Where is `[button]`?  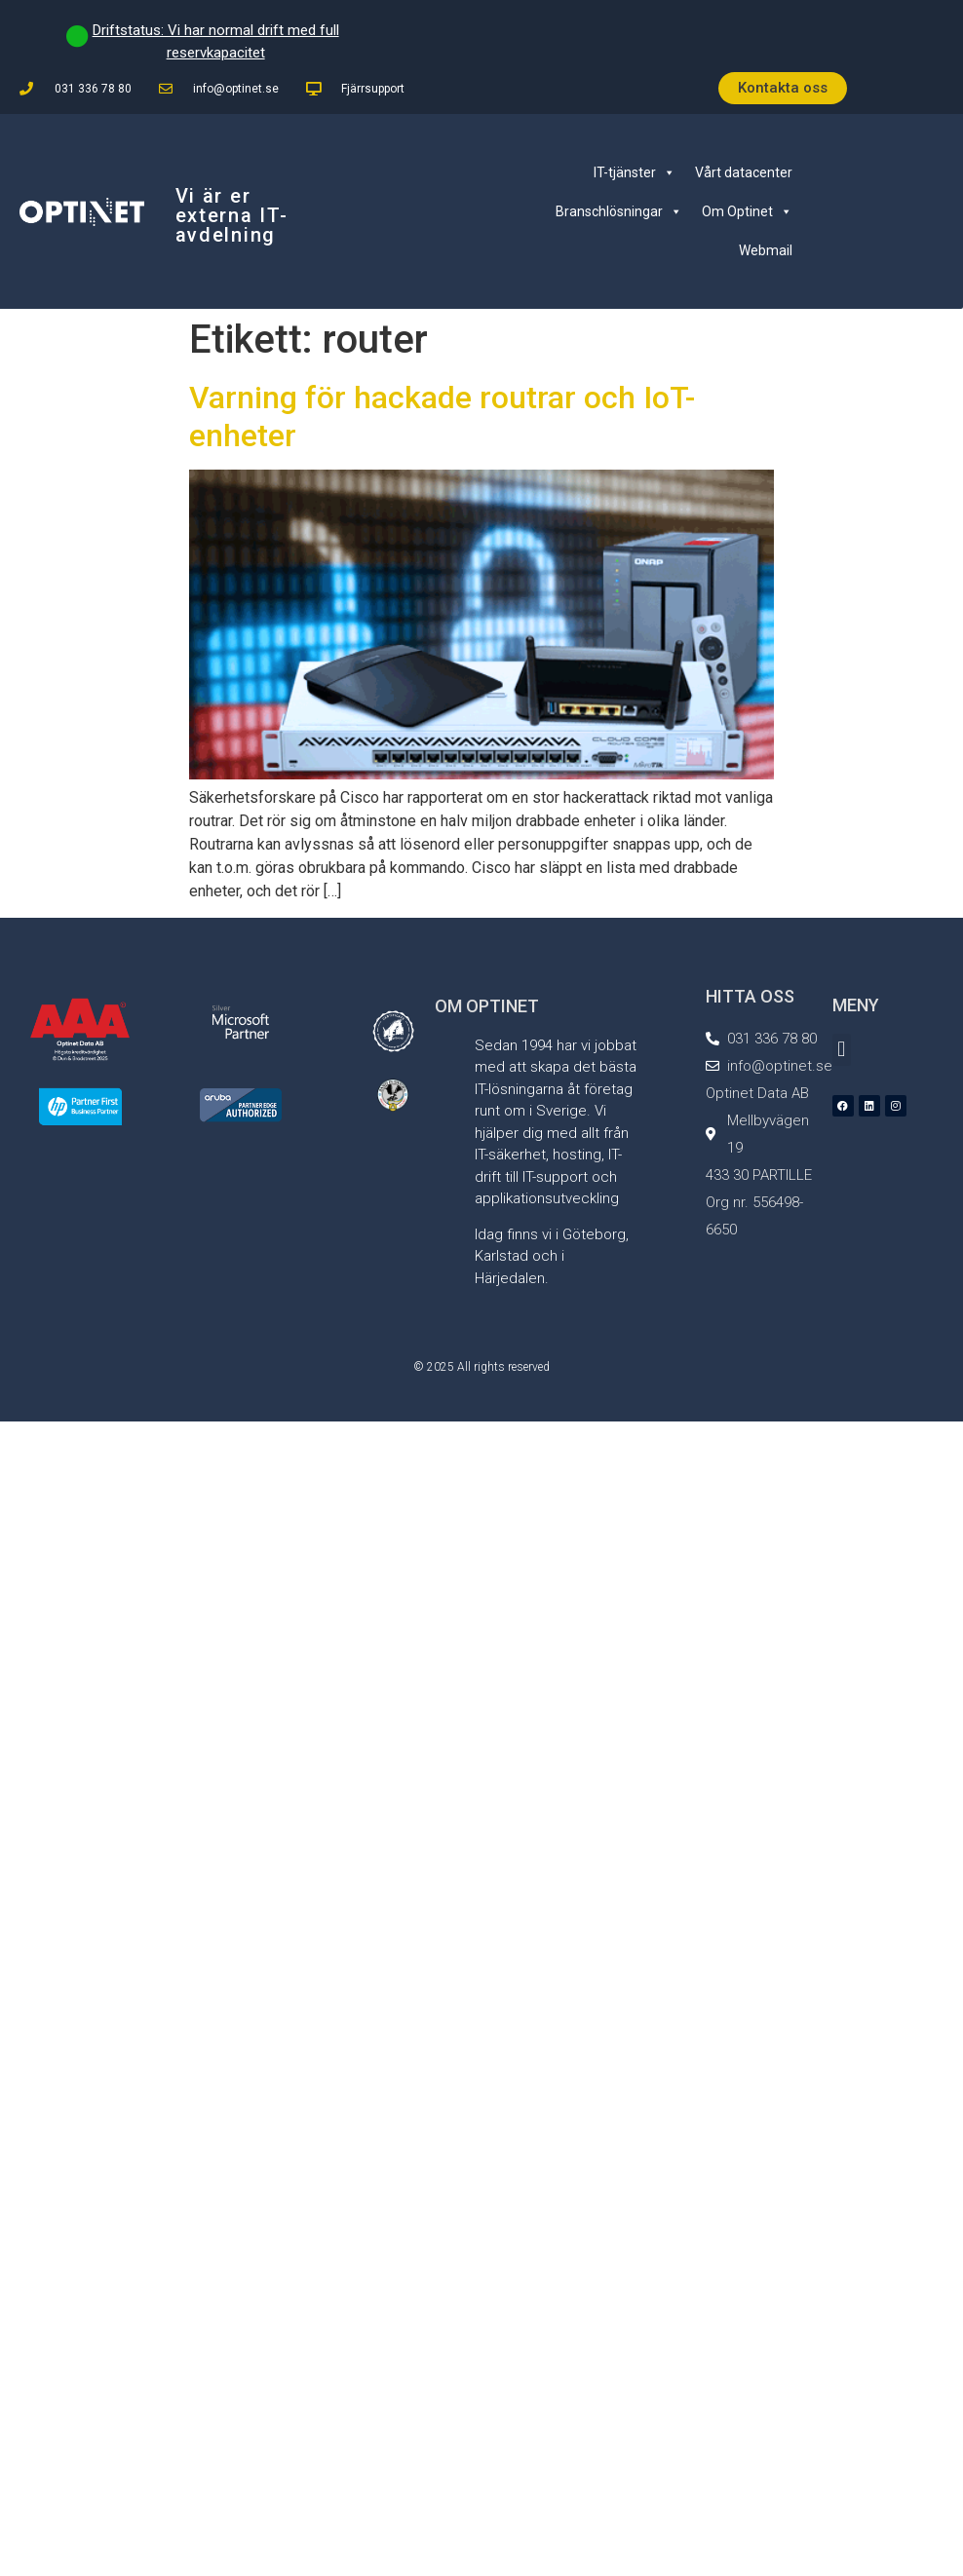
[button] is located at coordinates (841, 1050).